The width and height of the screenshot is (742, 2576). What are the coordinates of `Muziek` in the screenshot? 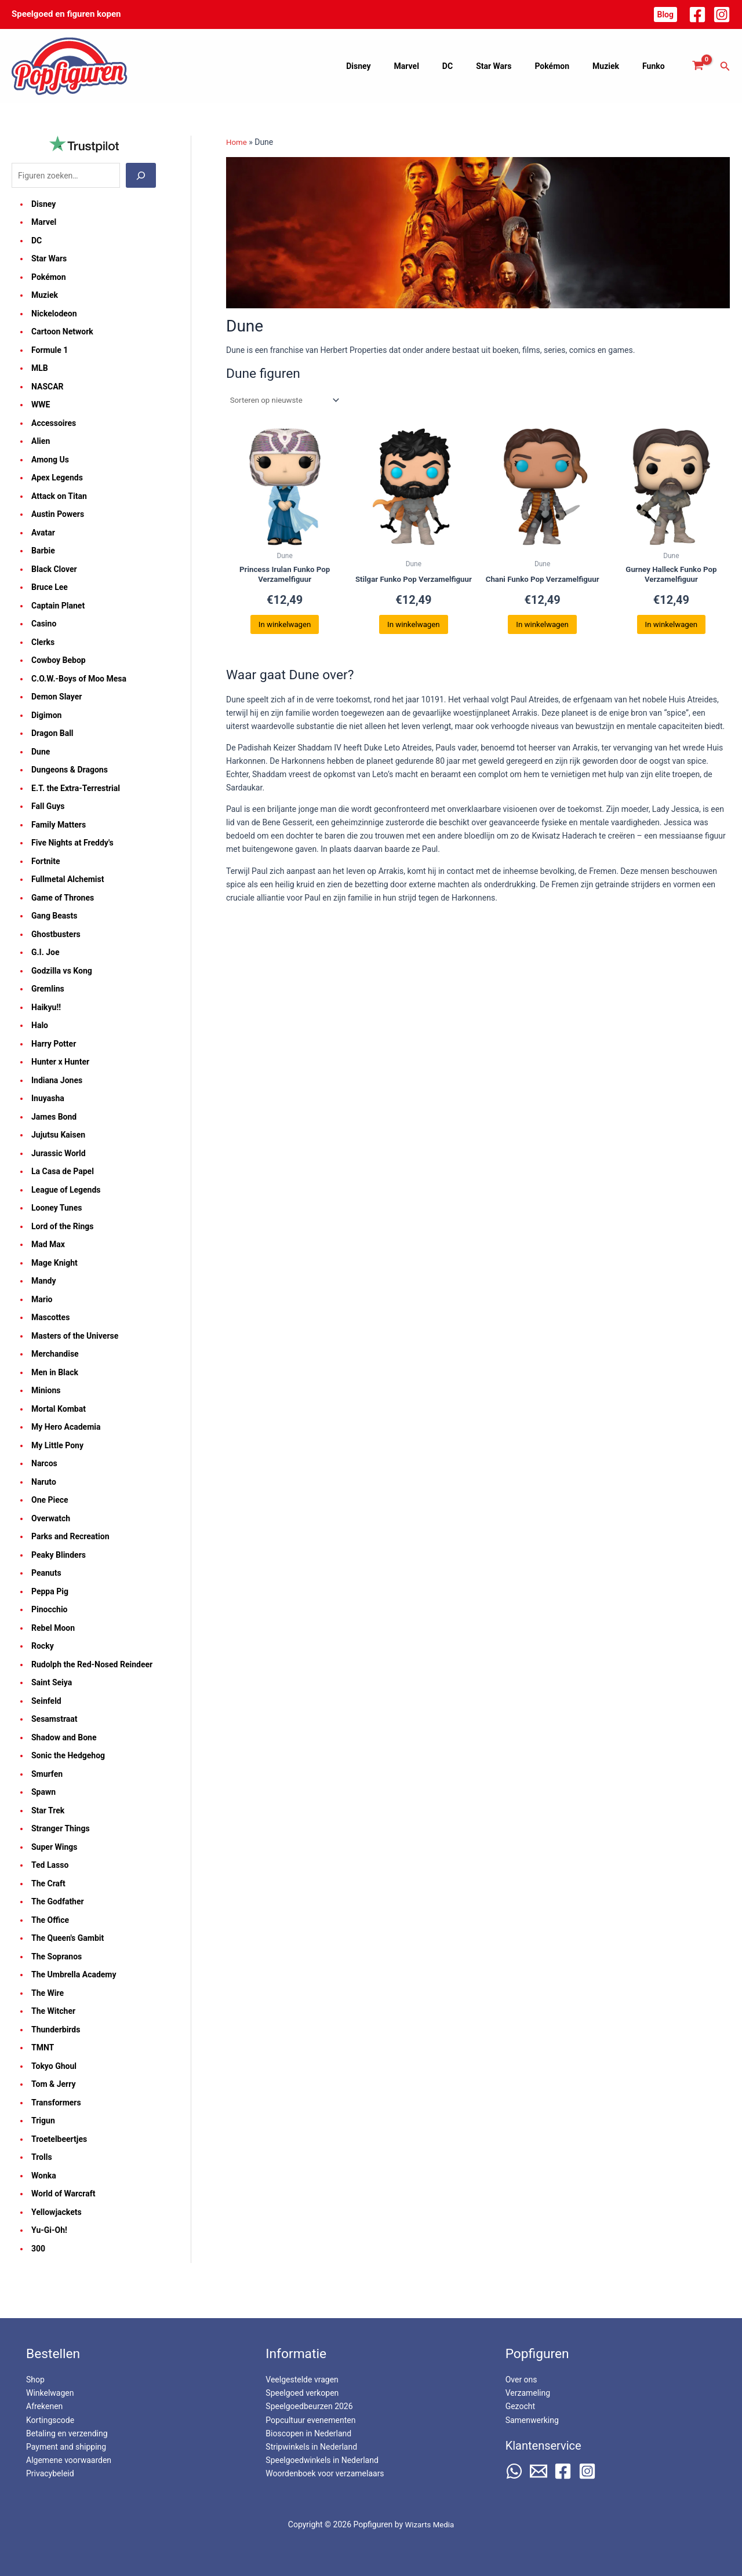 It's located at (616, 66).